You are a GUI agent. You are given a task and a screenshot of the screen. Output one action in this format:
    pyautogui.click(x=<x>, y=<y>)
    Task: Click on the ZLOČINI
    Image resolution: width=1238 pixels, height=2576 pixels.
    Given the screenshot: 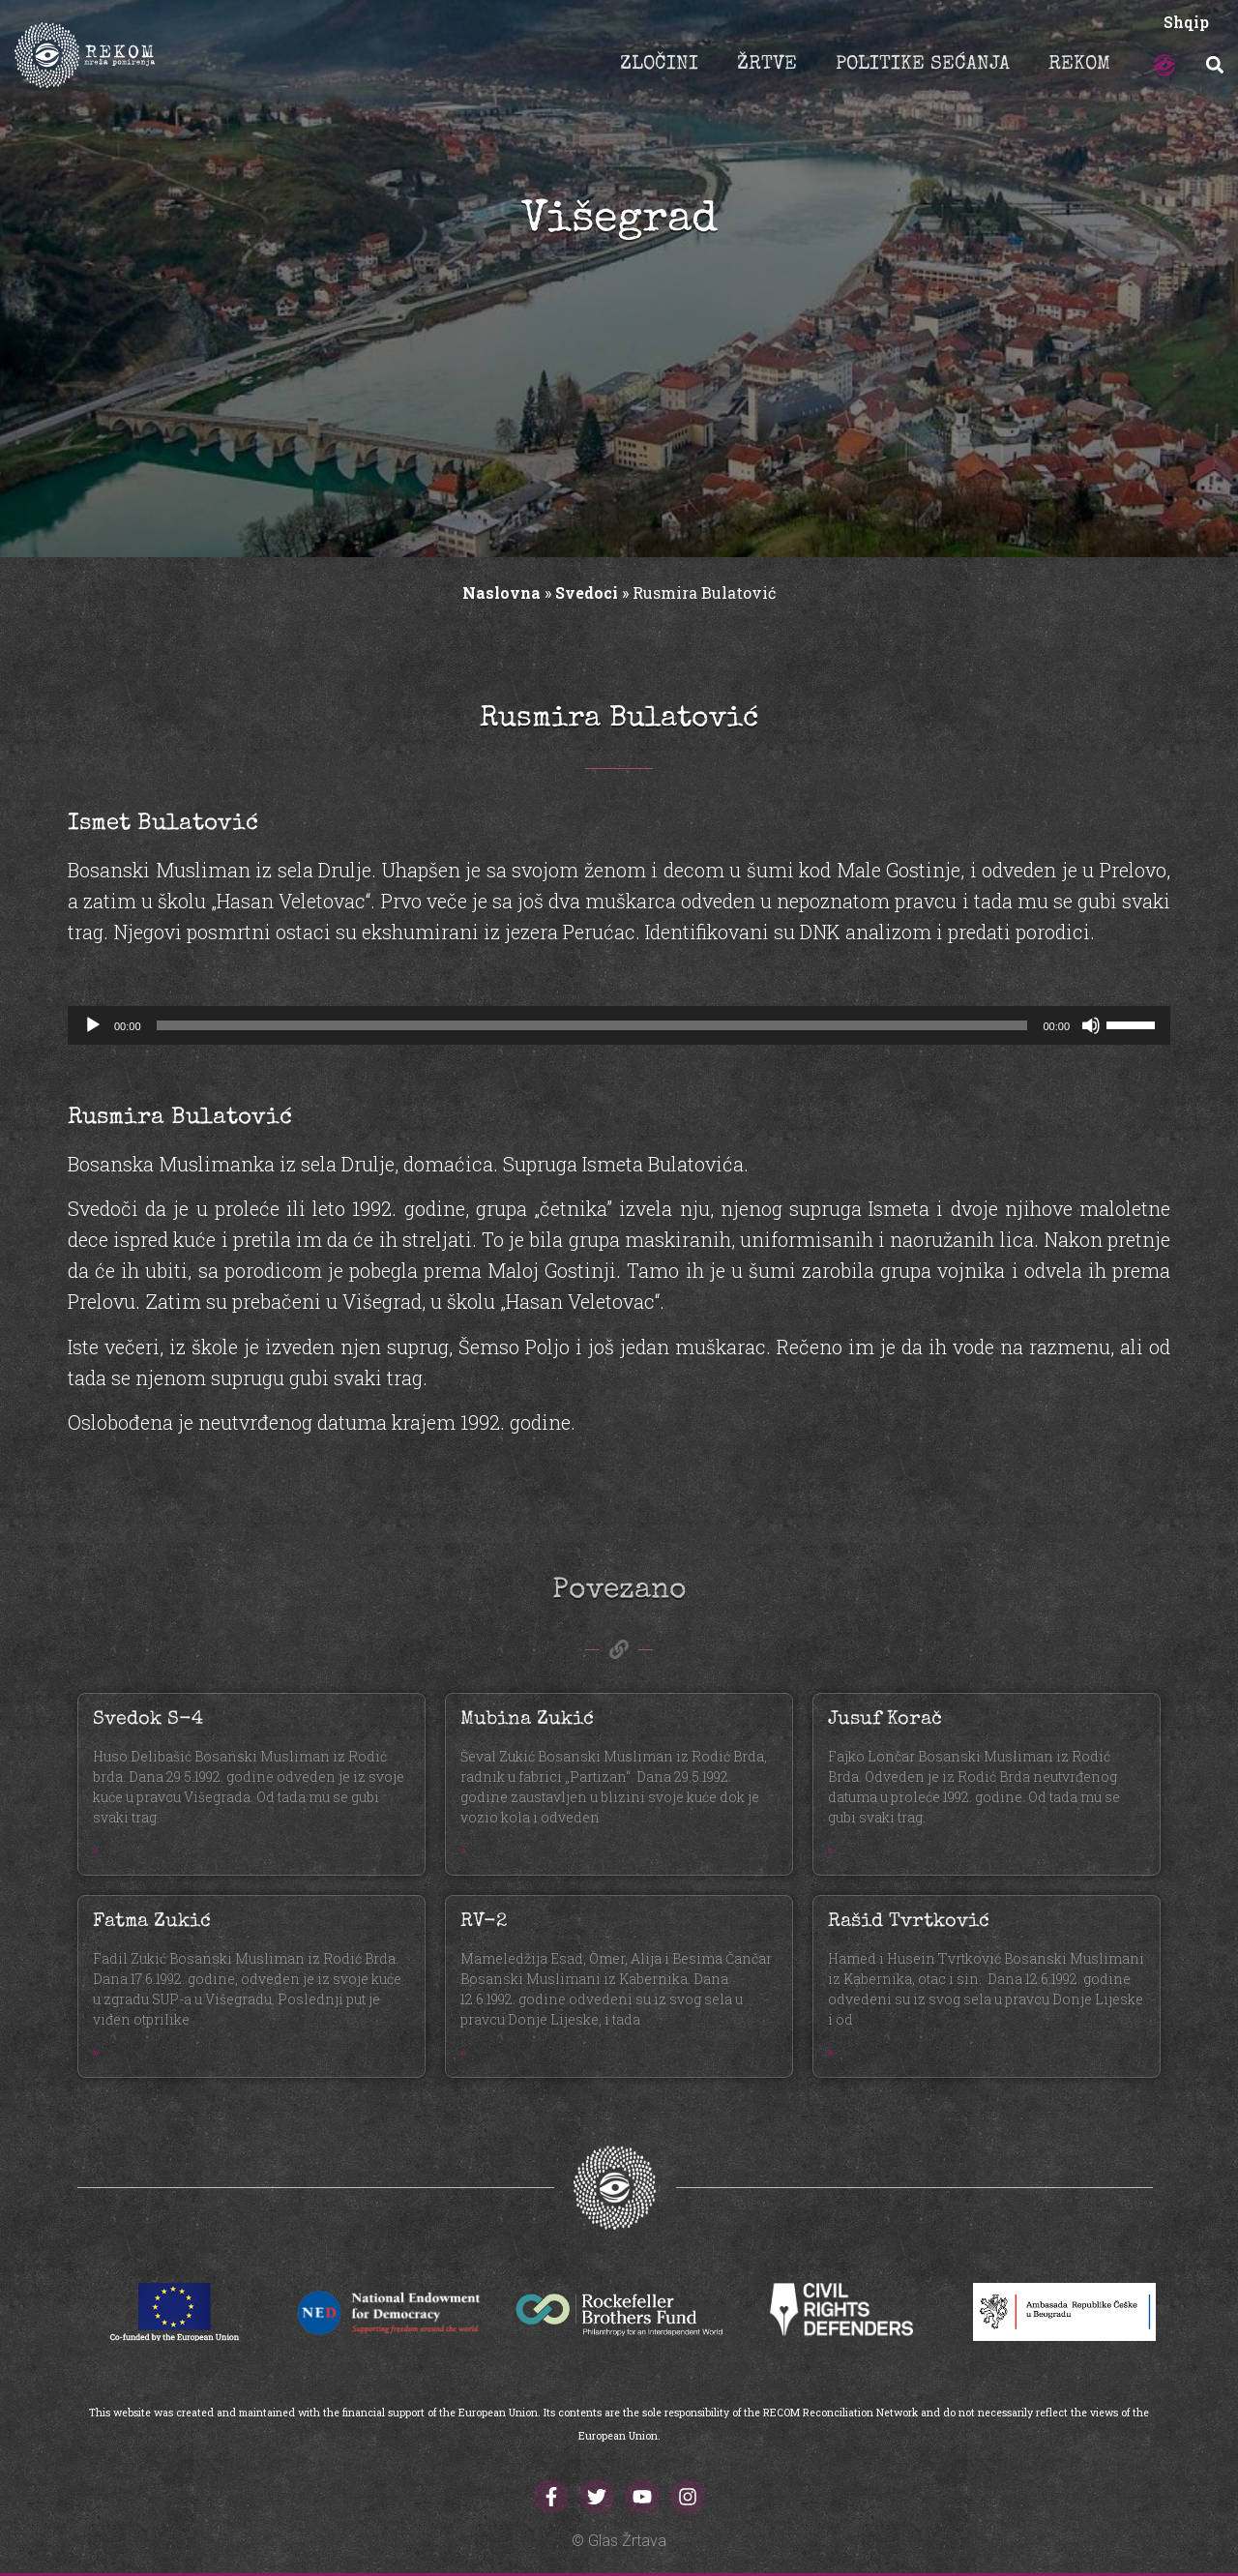 What is the action you would take?
    pyautogui.click(x=659, y=64)
    